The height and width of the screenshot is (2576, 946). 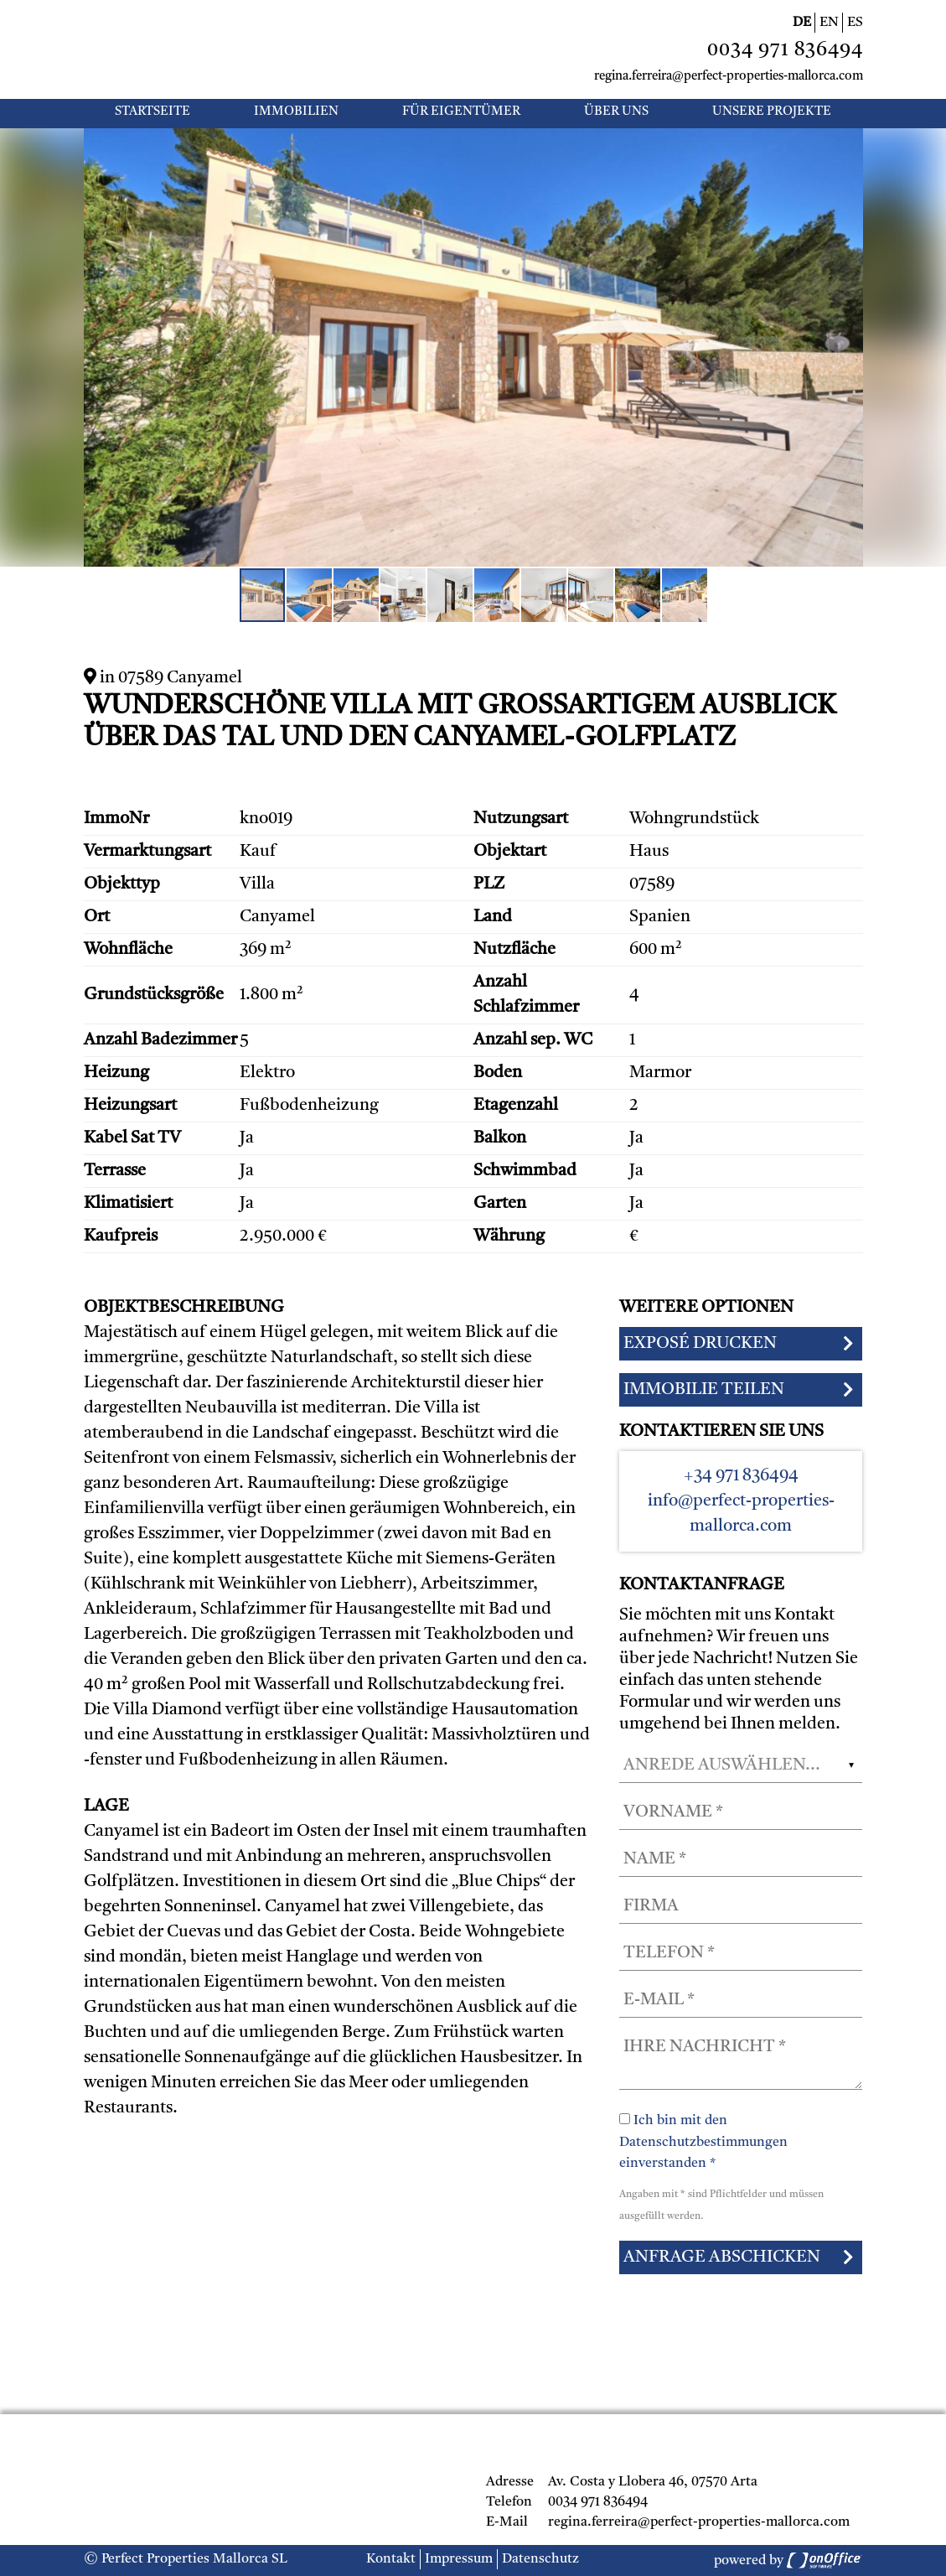 I want to click on Startseite, so click(x=152, y=112).